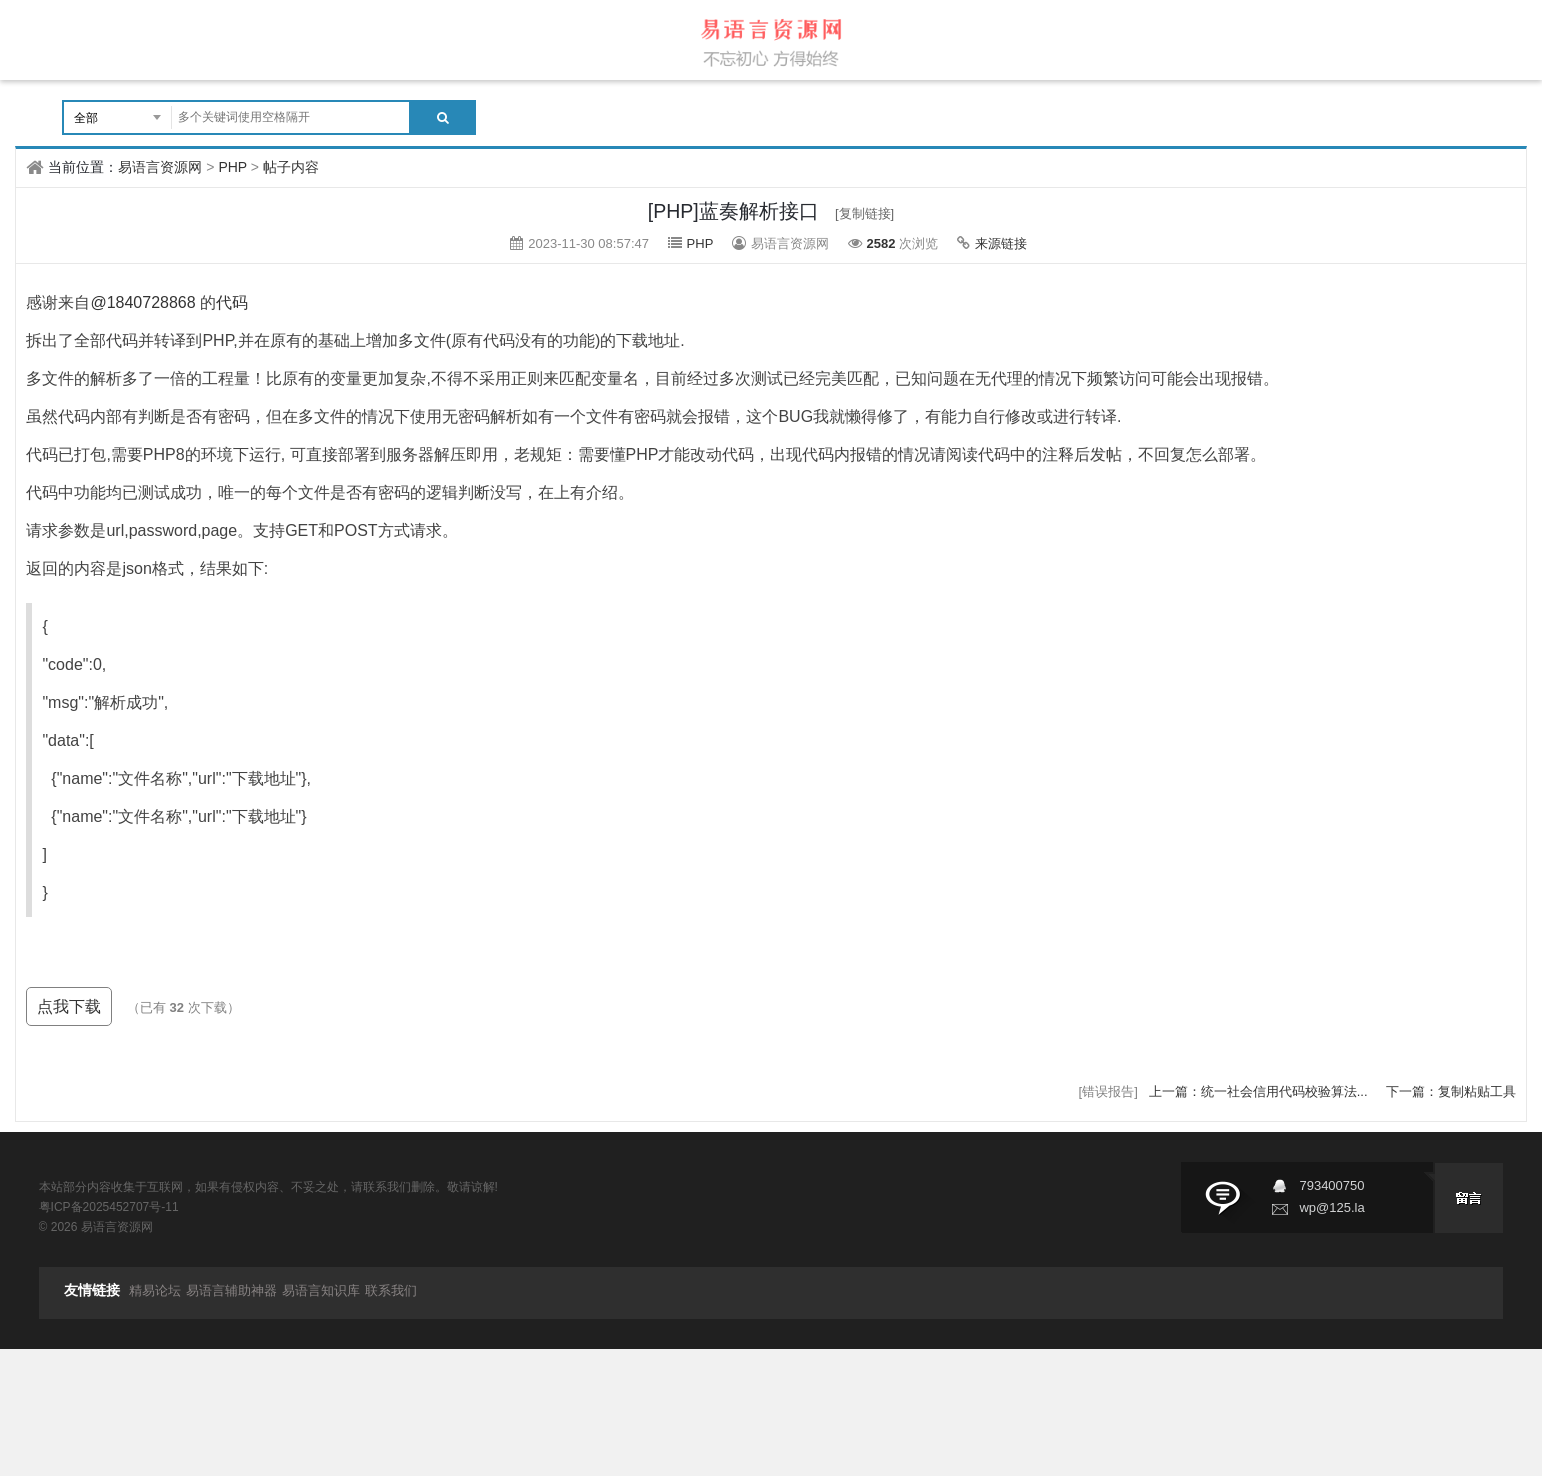  I want to click on 点我下载, so click(69, 1006).